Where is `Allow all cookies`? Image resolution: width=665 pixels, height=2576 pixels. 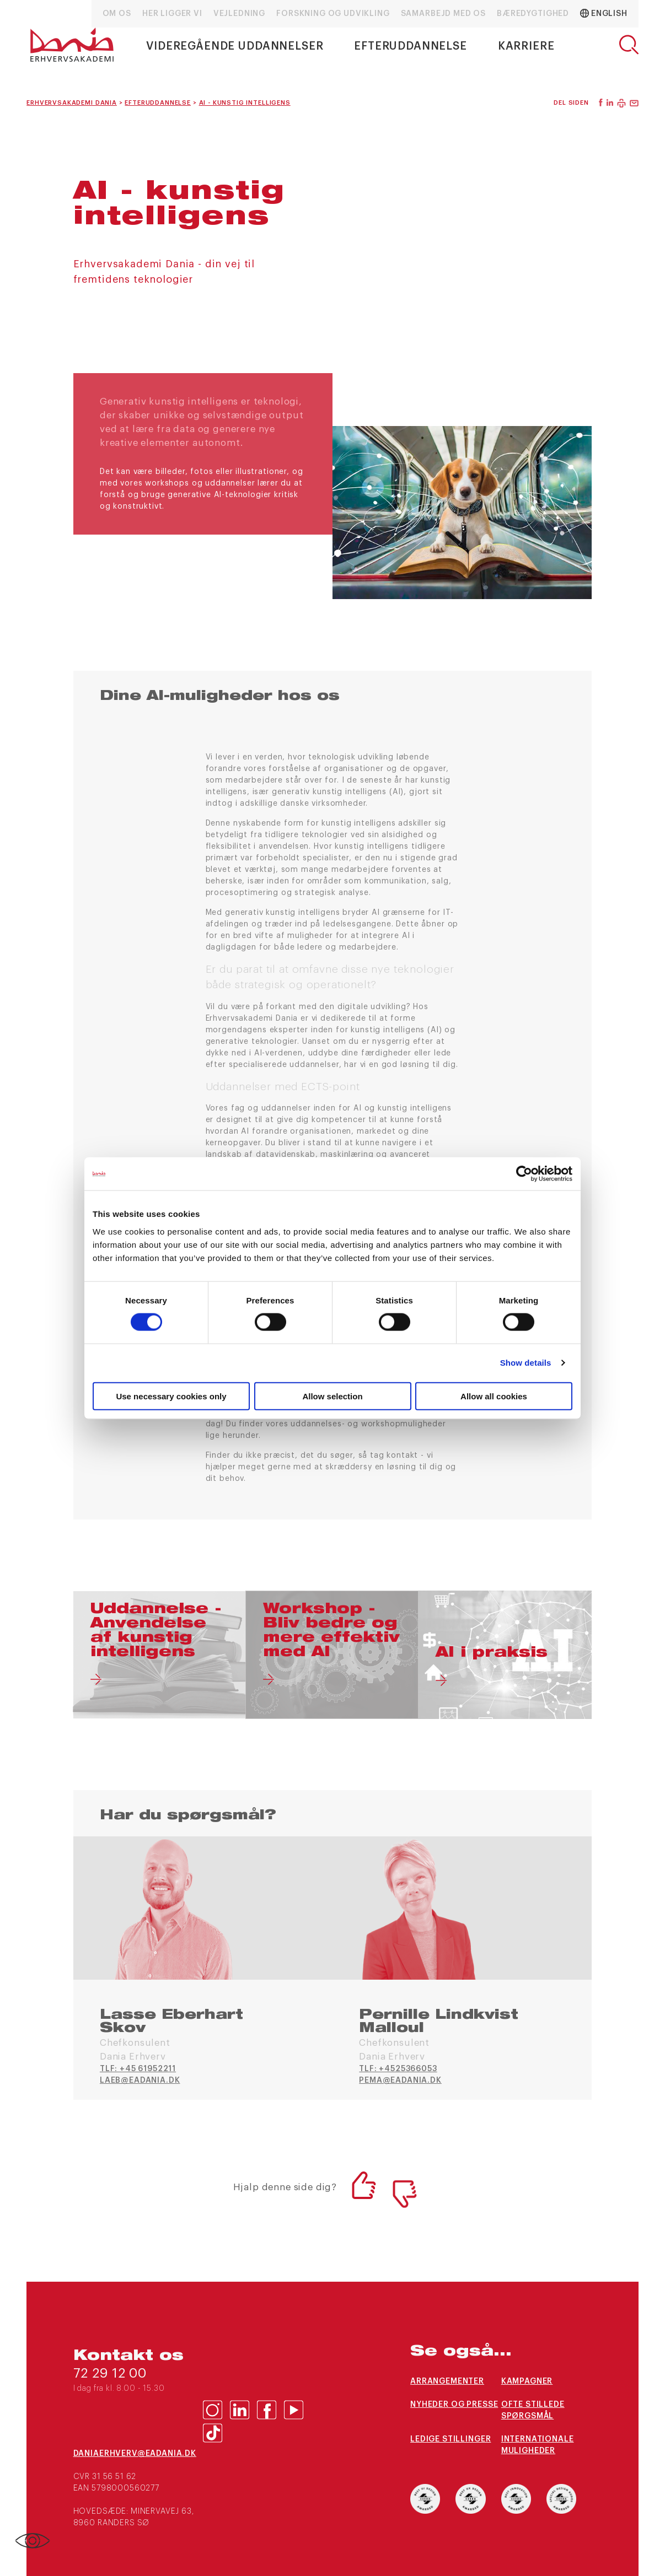 Allow all cookies is located at coordinates (493, 1395).